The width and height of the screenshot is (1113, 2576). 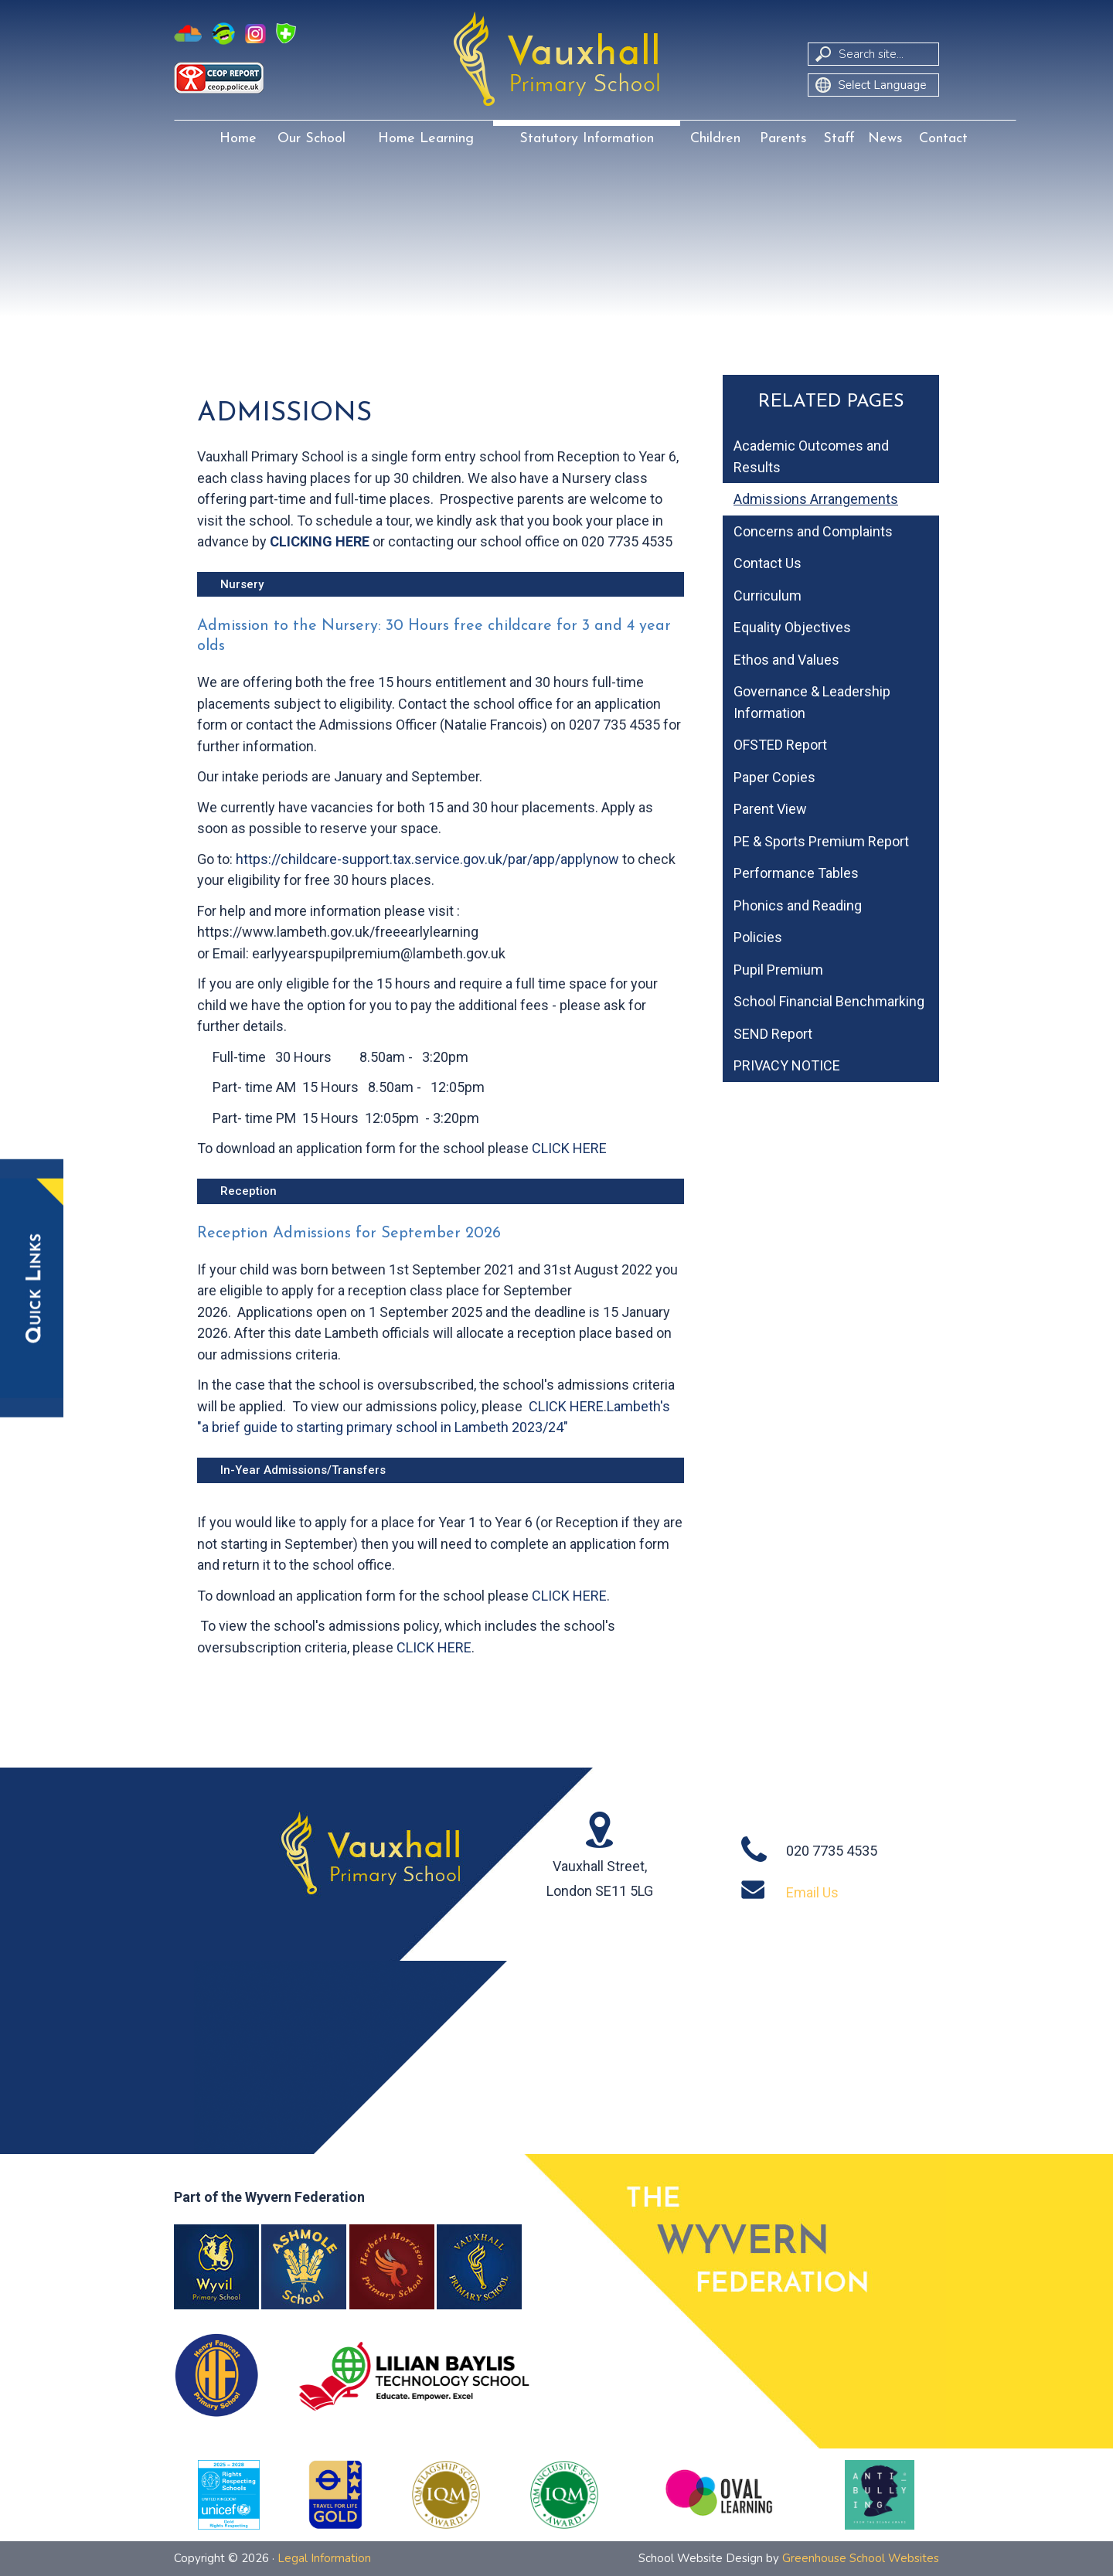 I want to click on Statutory Information, so click(x=586, y=138).